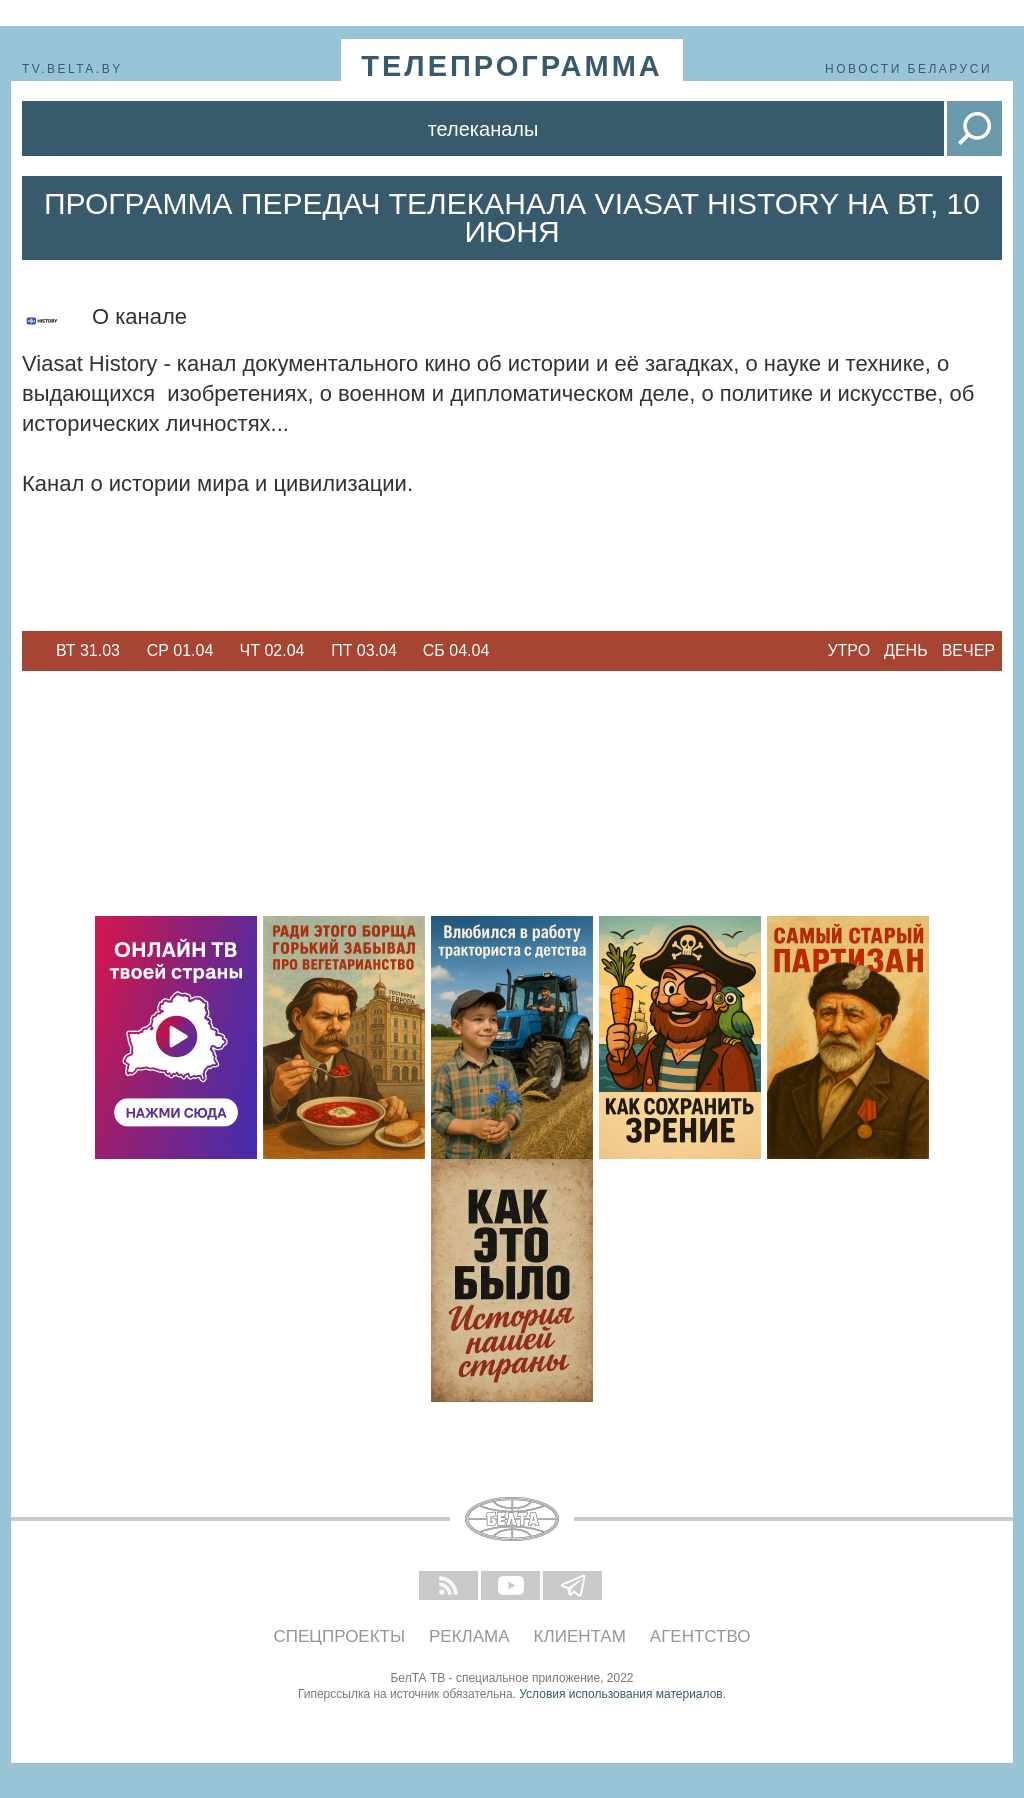  Describe the element at coordinates (469, 1636) in the screenshot. I see `Реклама` at that location.